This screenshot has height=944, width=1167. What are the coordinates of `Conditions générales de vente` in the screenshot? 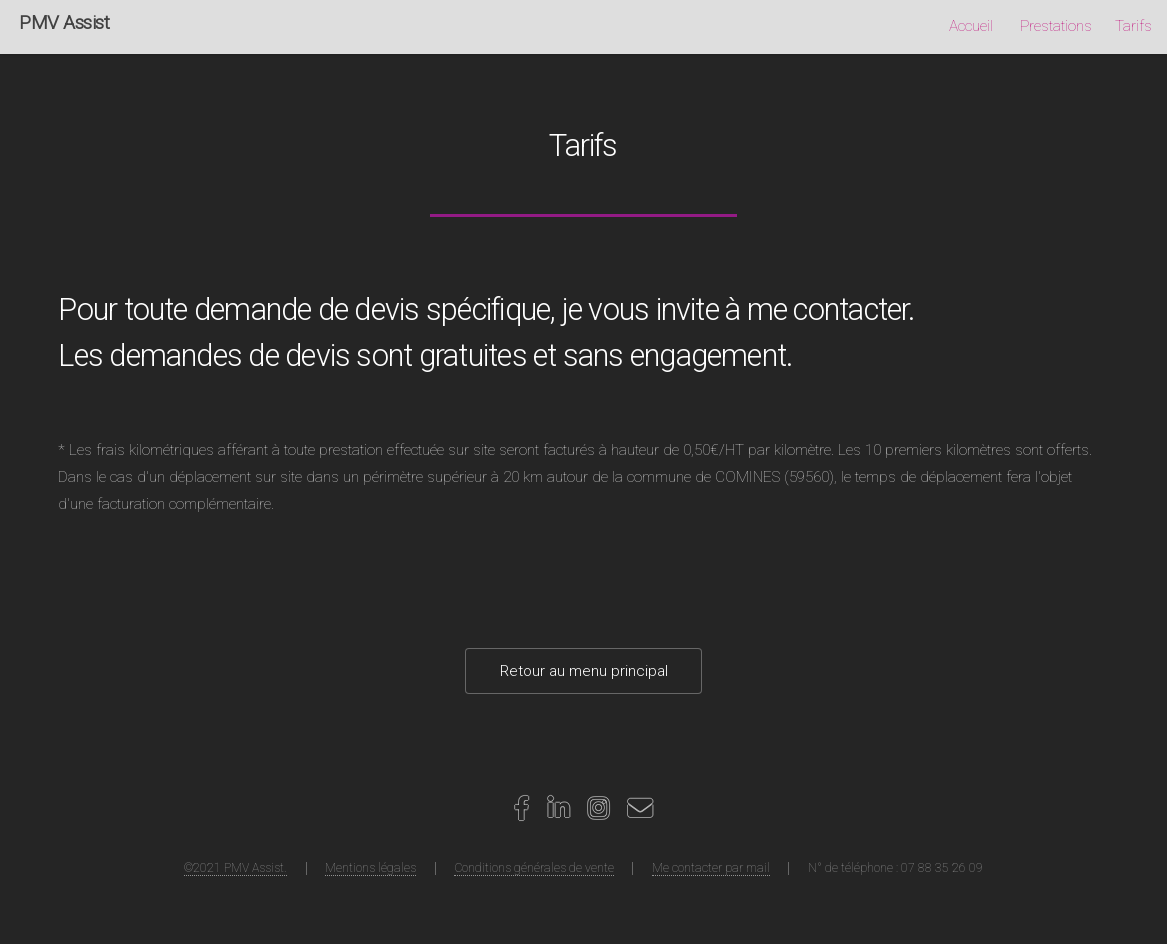 It's located at (534, 868).